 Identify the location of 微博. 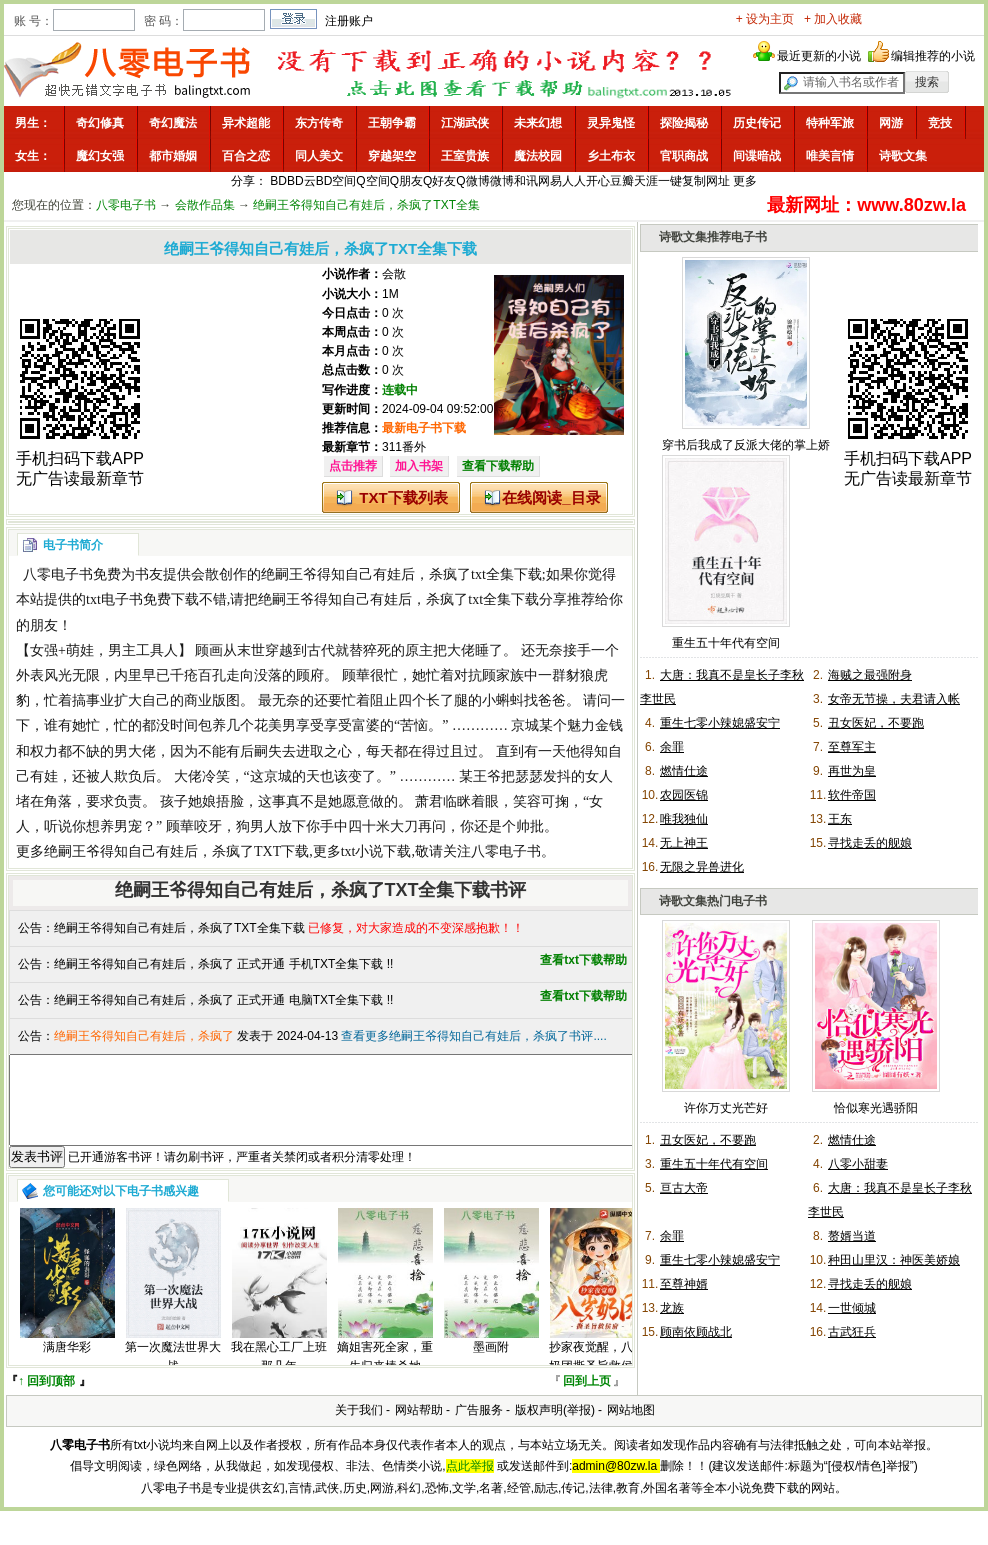
(502, 181).